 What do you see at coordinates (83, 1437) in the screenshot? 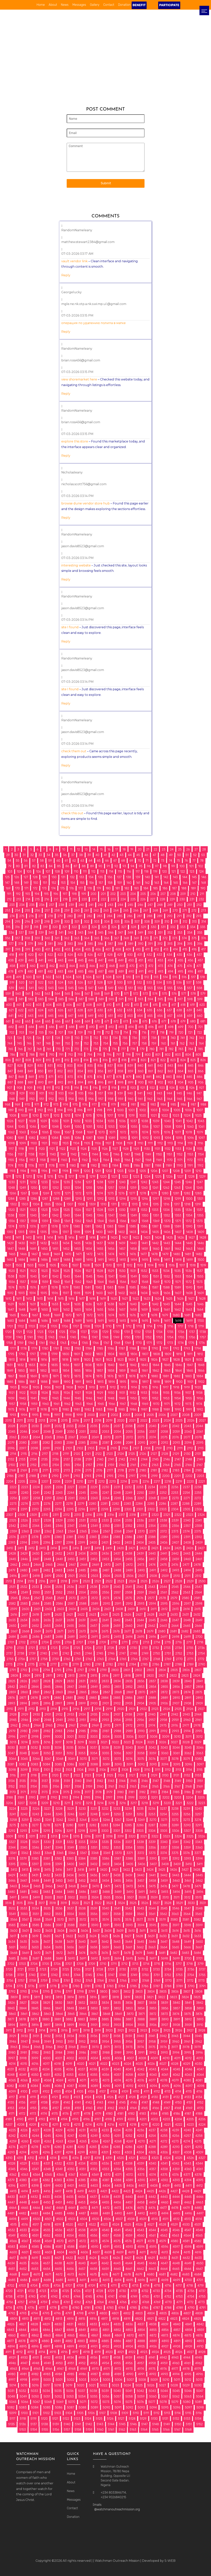
I see `2068` at bounding box center [83, 1437].